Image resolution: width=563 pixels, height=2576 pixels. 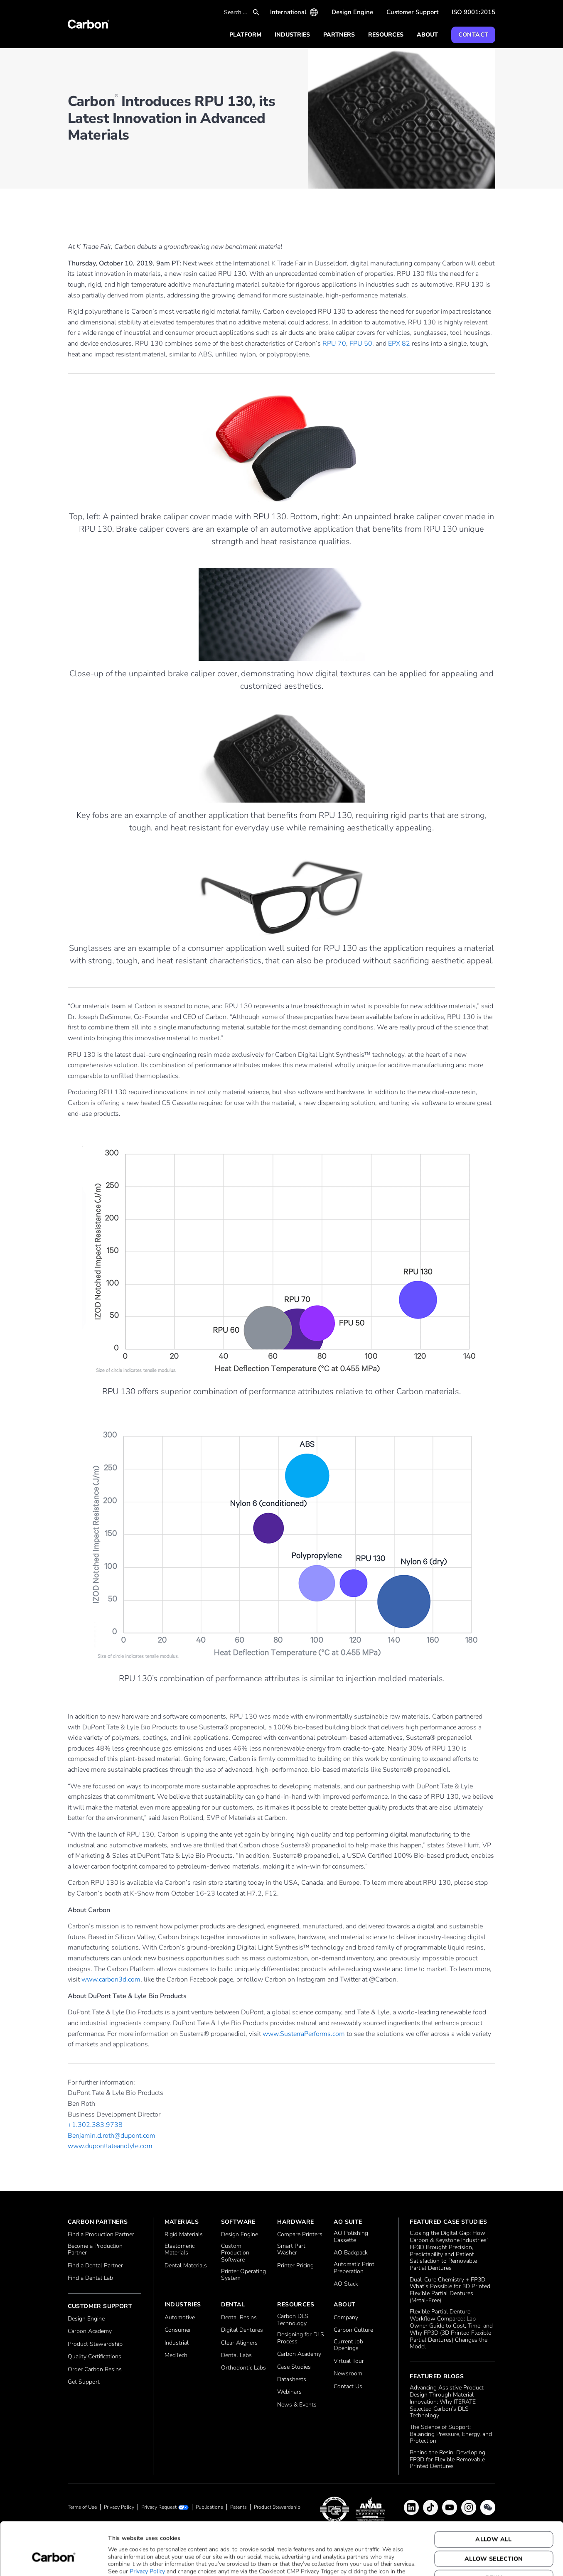 I want to click on Partners, so click(x=339, y=35).